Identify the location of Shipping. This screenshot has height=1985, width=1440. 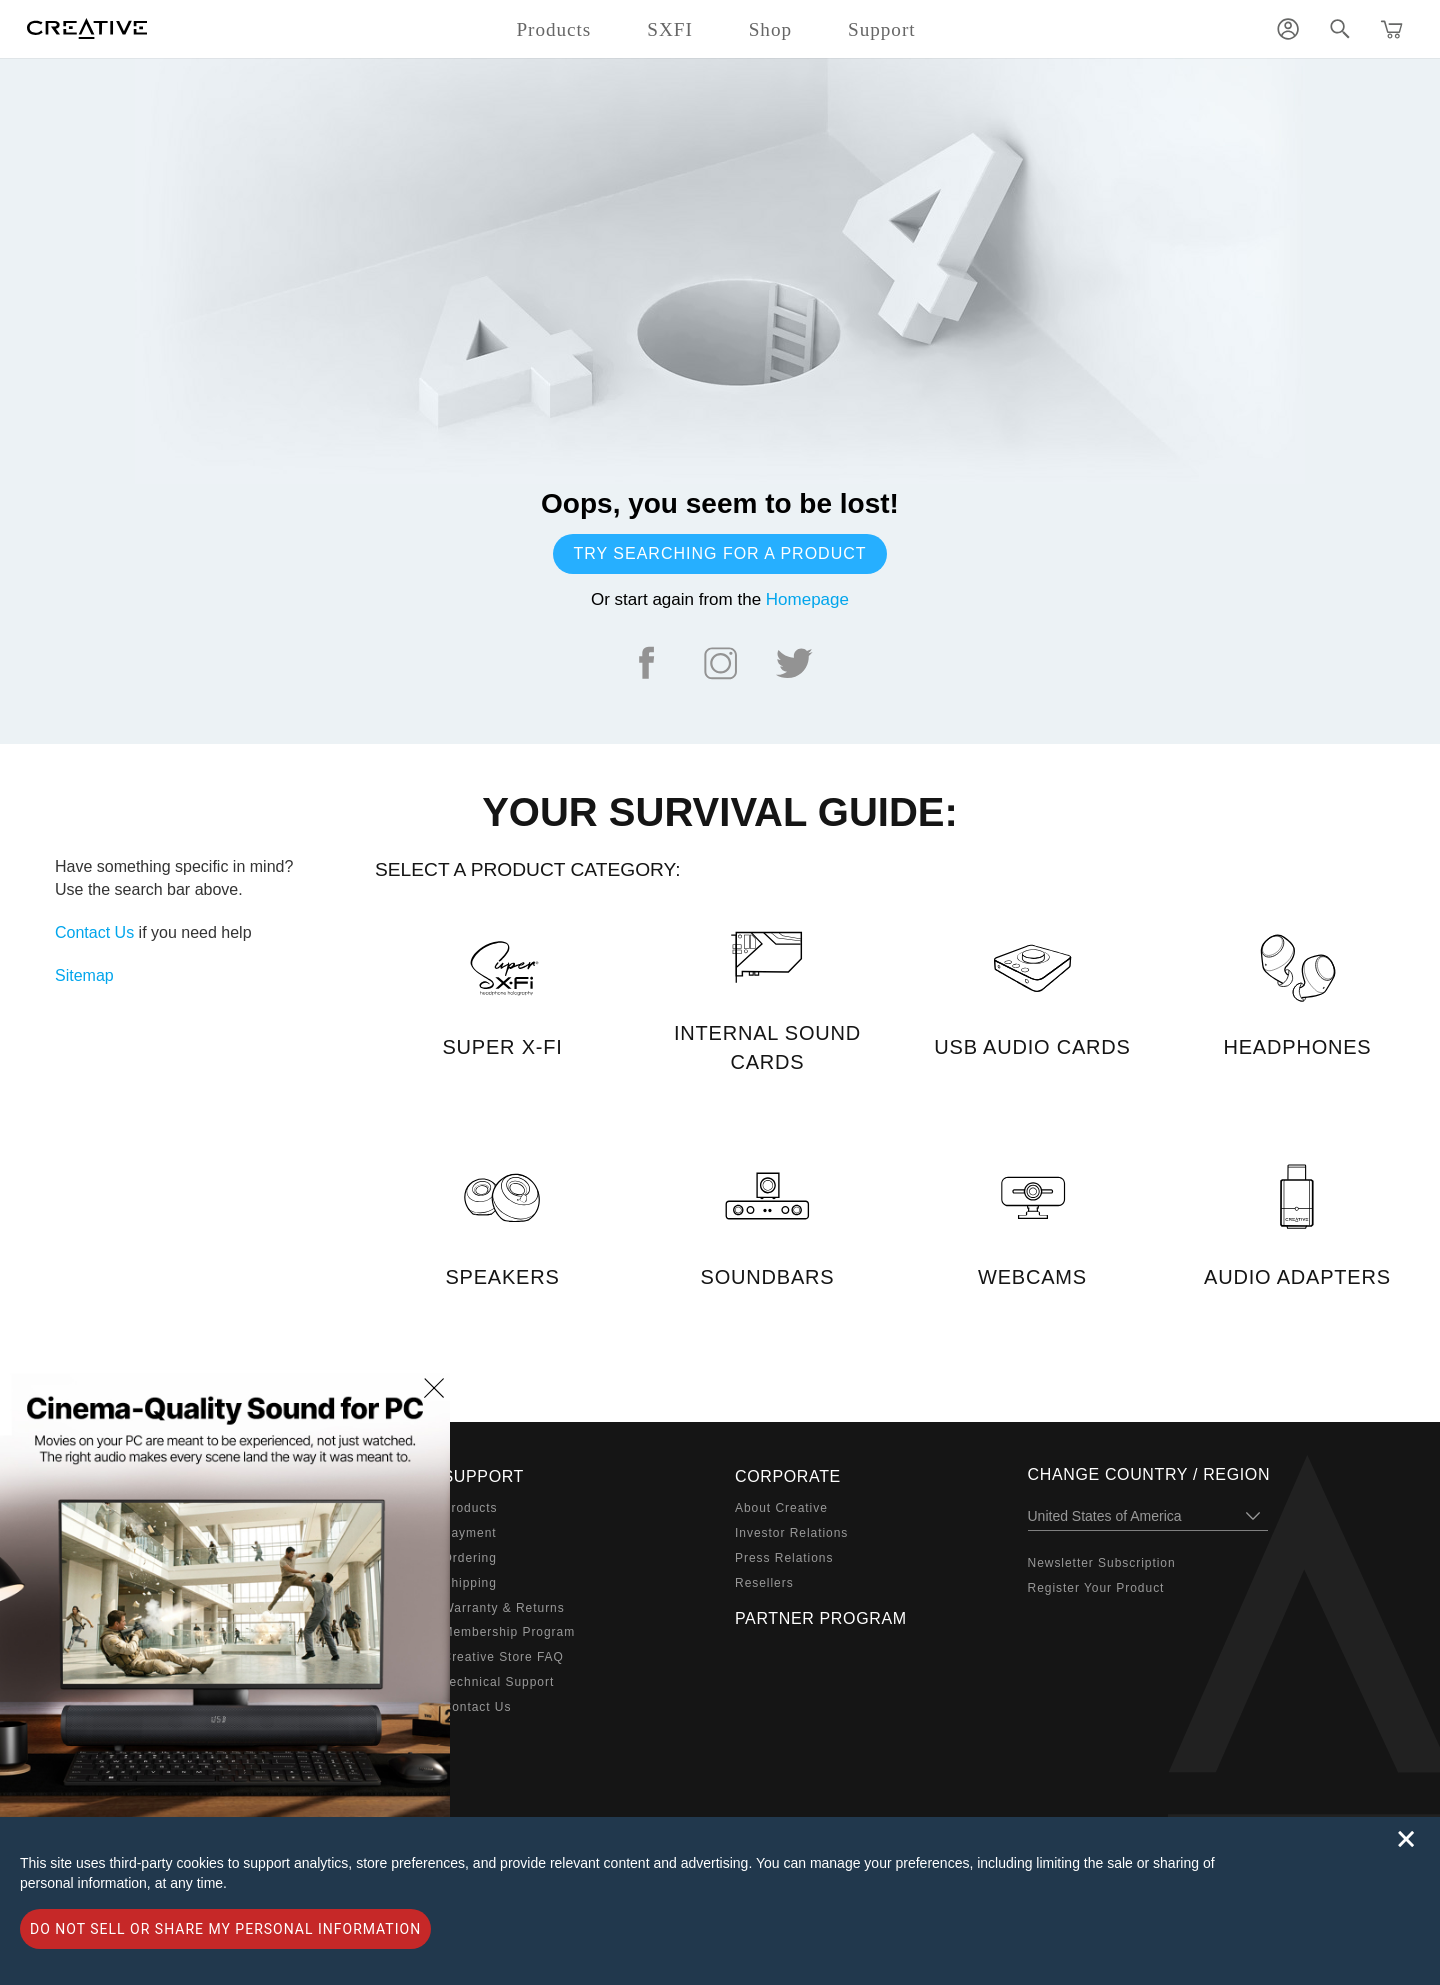
(470, 1583).